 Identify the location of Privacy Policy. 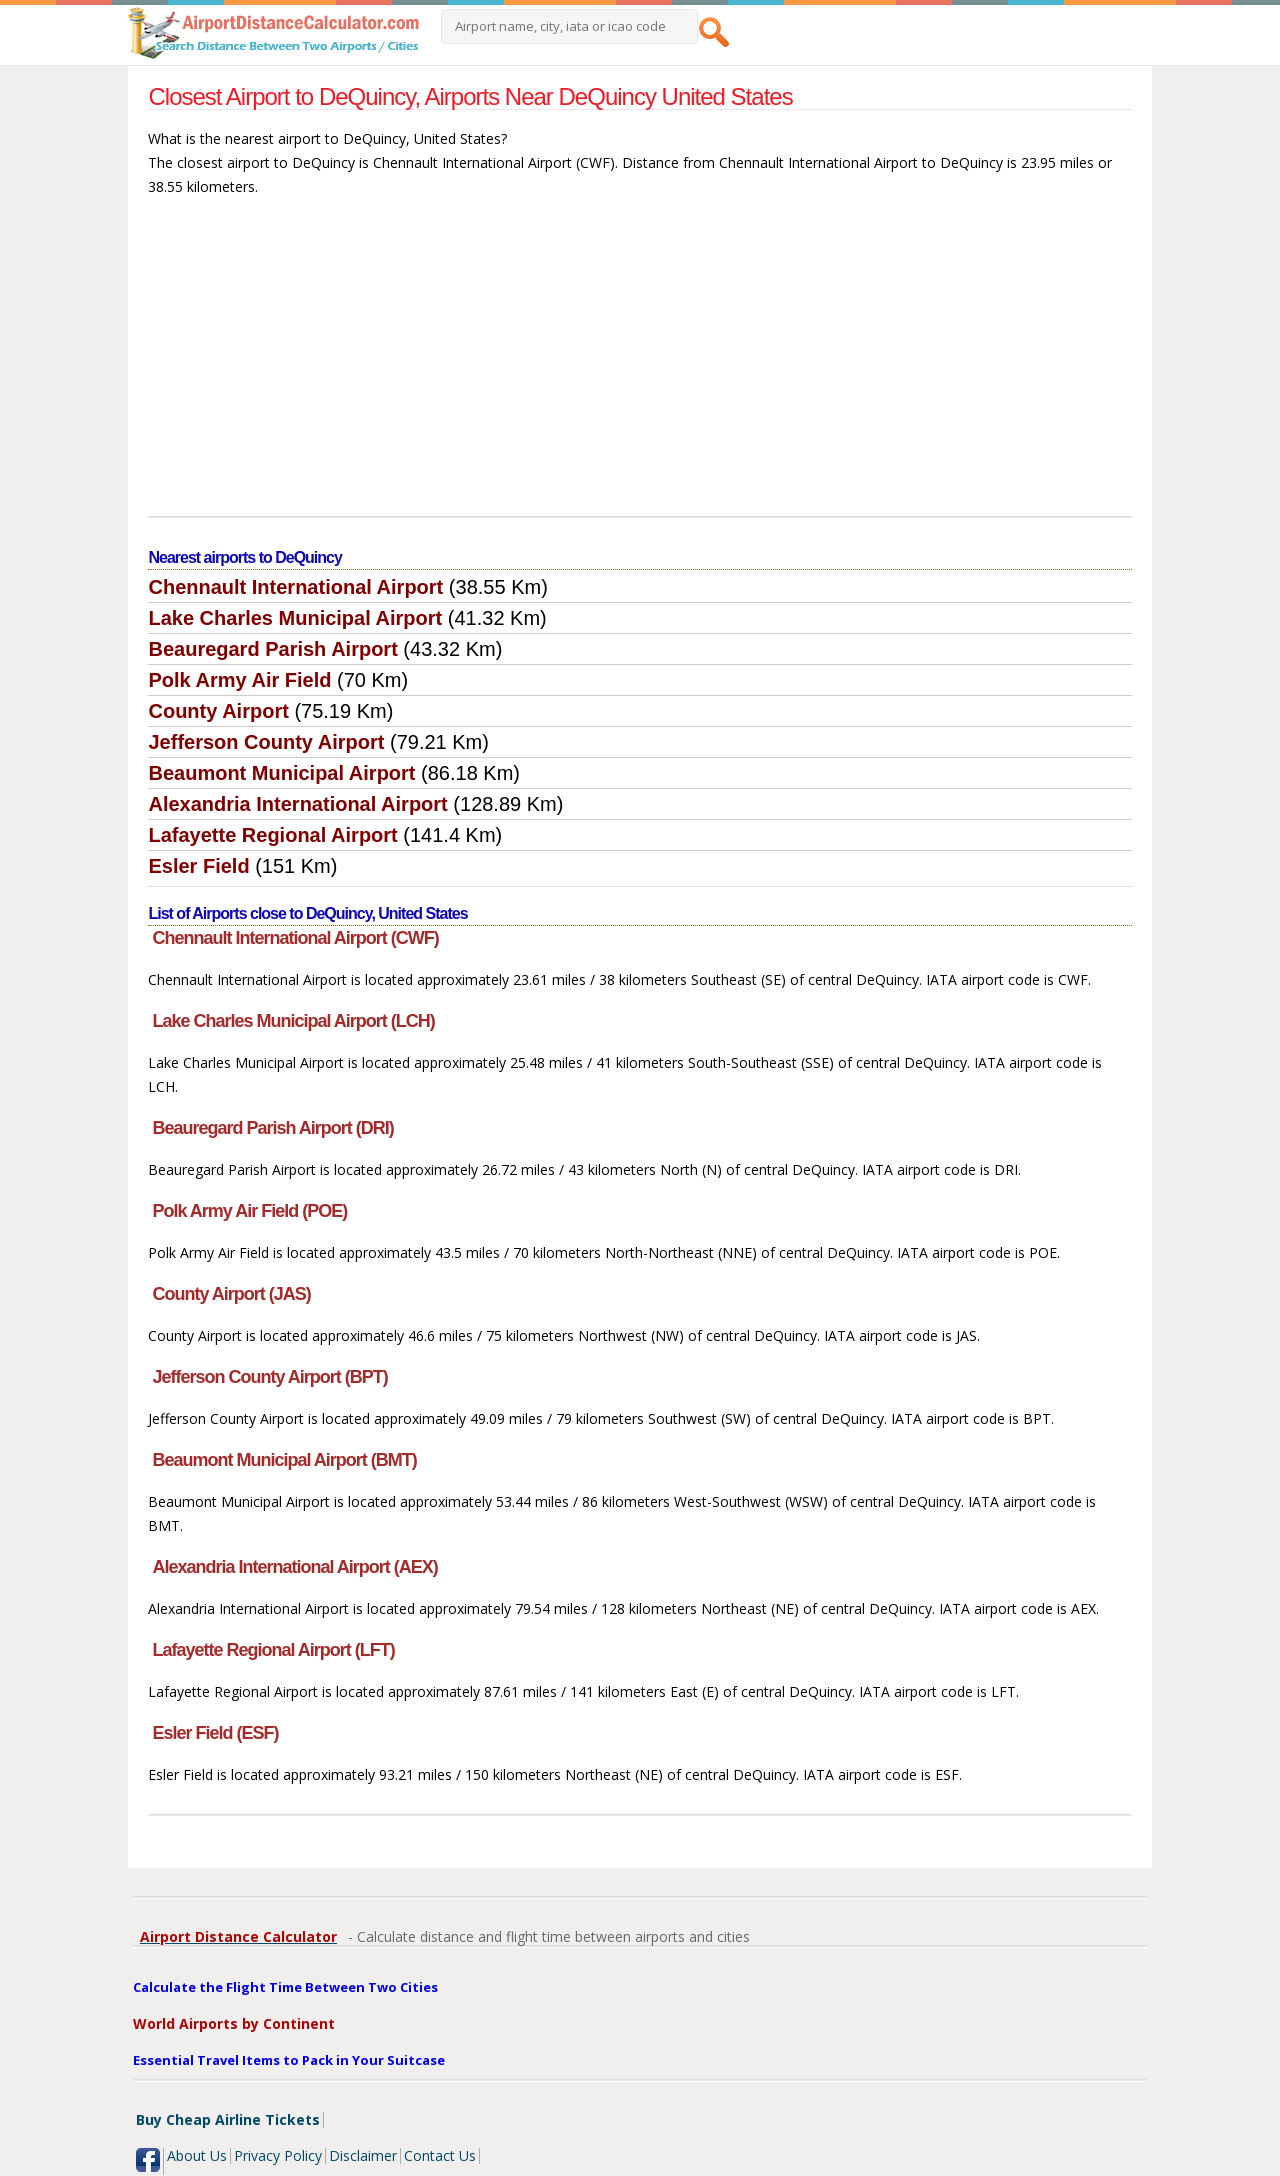
(278, 2155).